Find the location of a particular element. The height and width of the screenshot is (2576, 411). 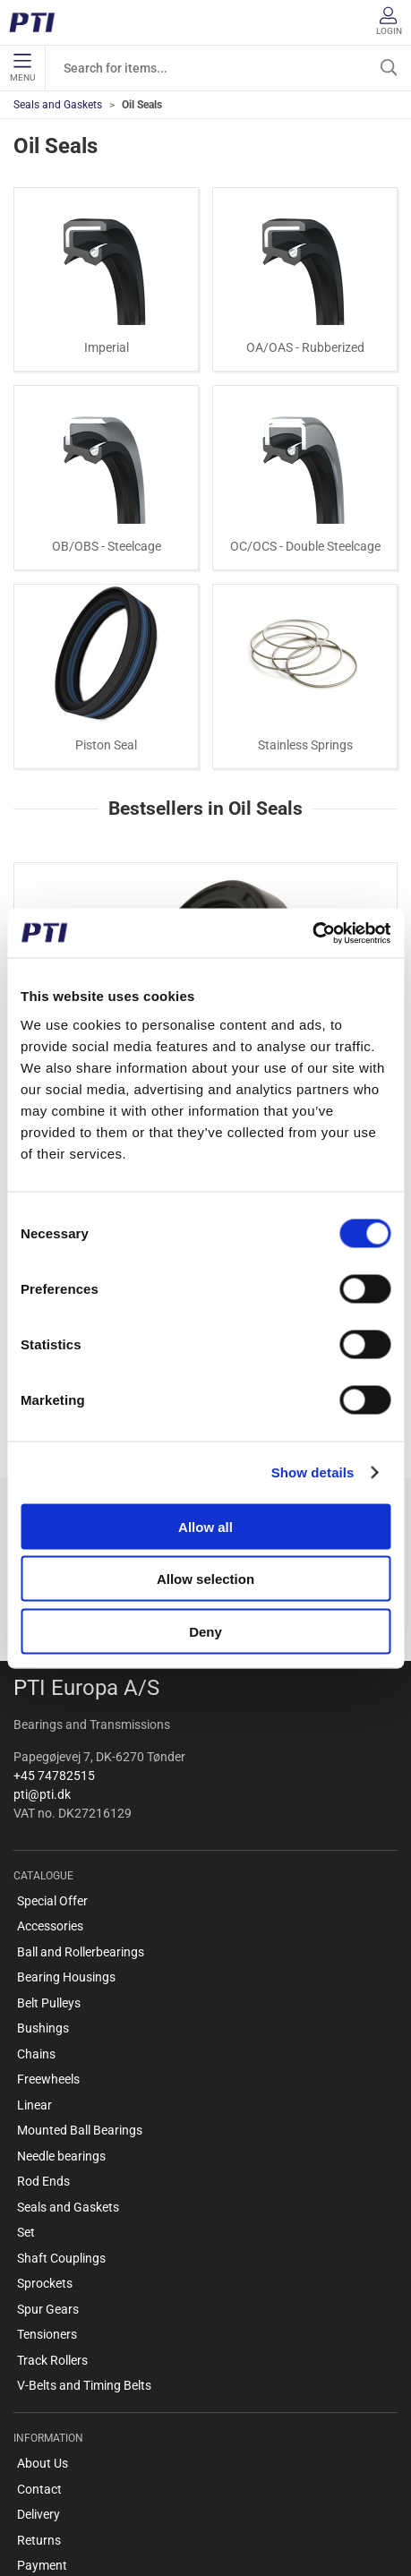

Set is located at coordinates (26, 2099).